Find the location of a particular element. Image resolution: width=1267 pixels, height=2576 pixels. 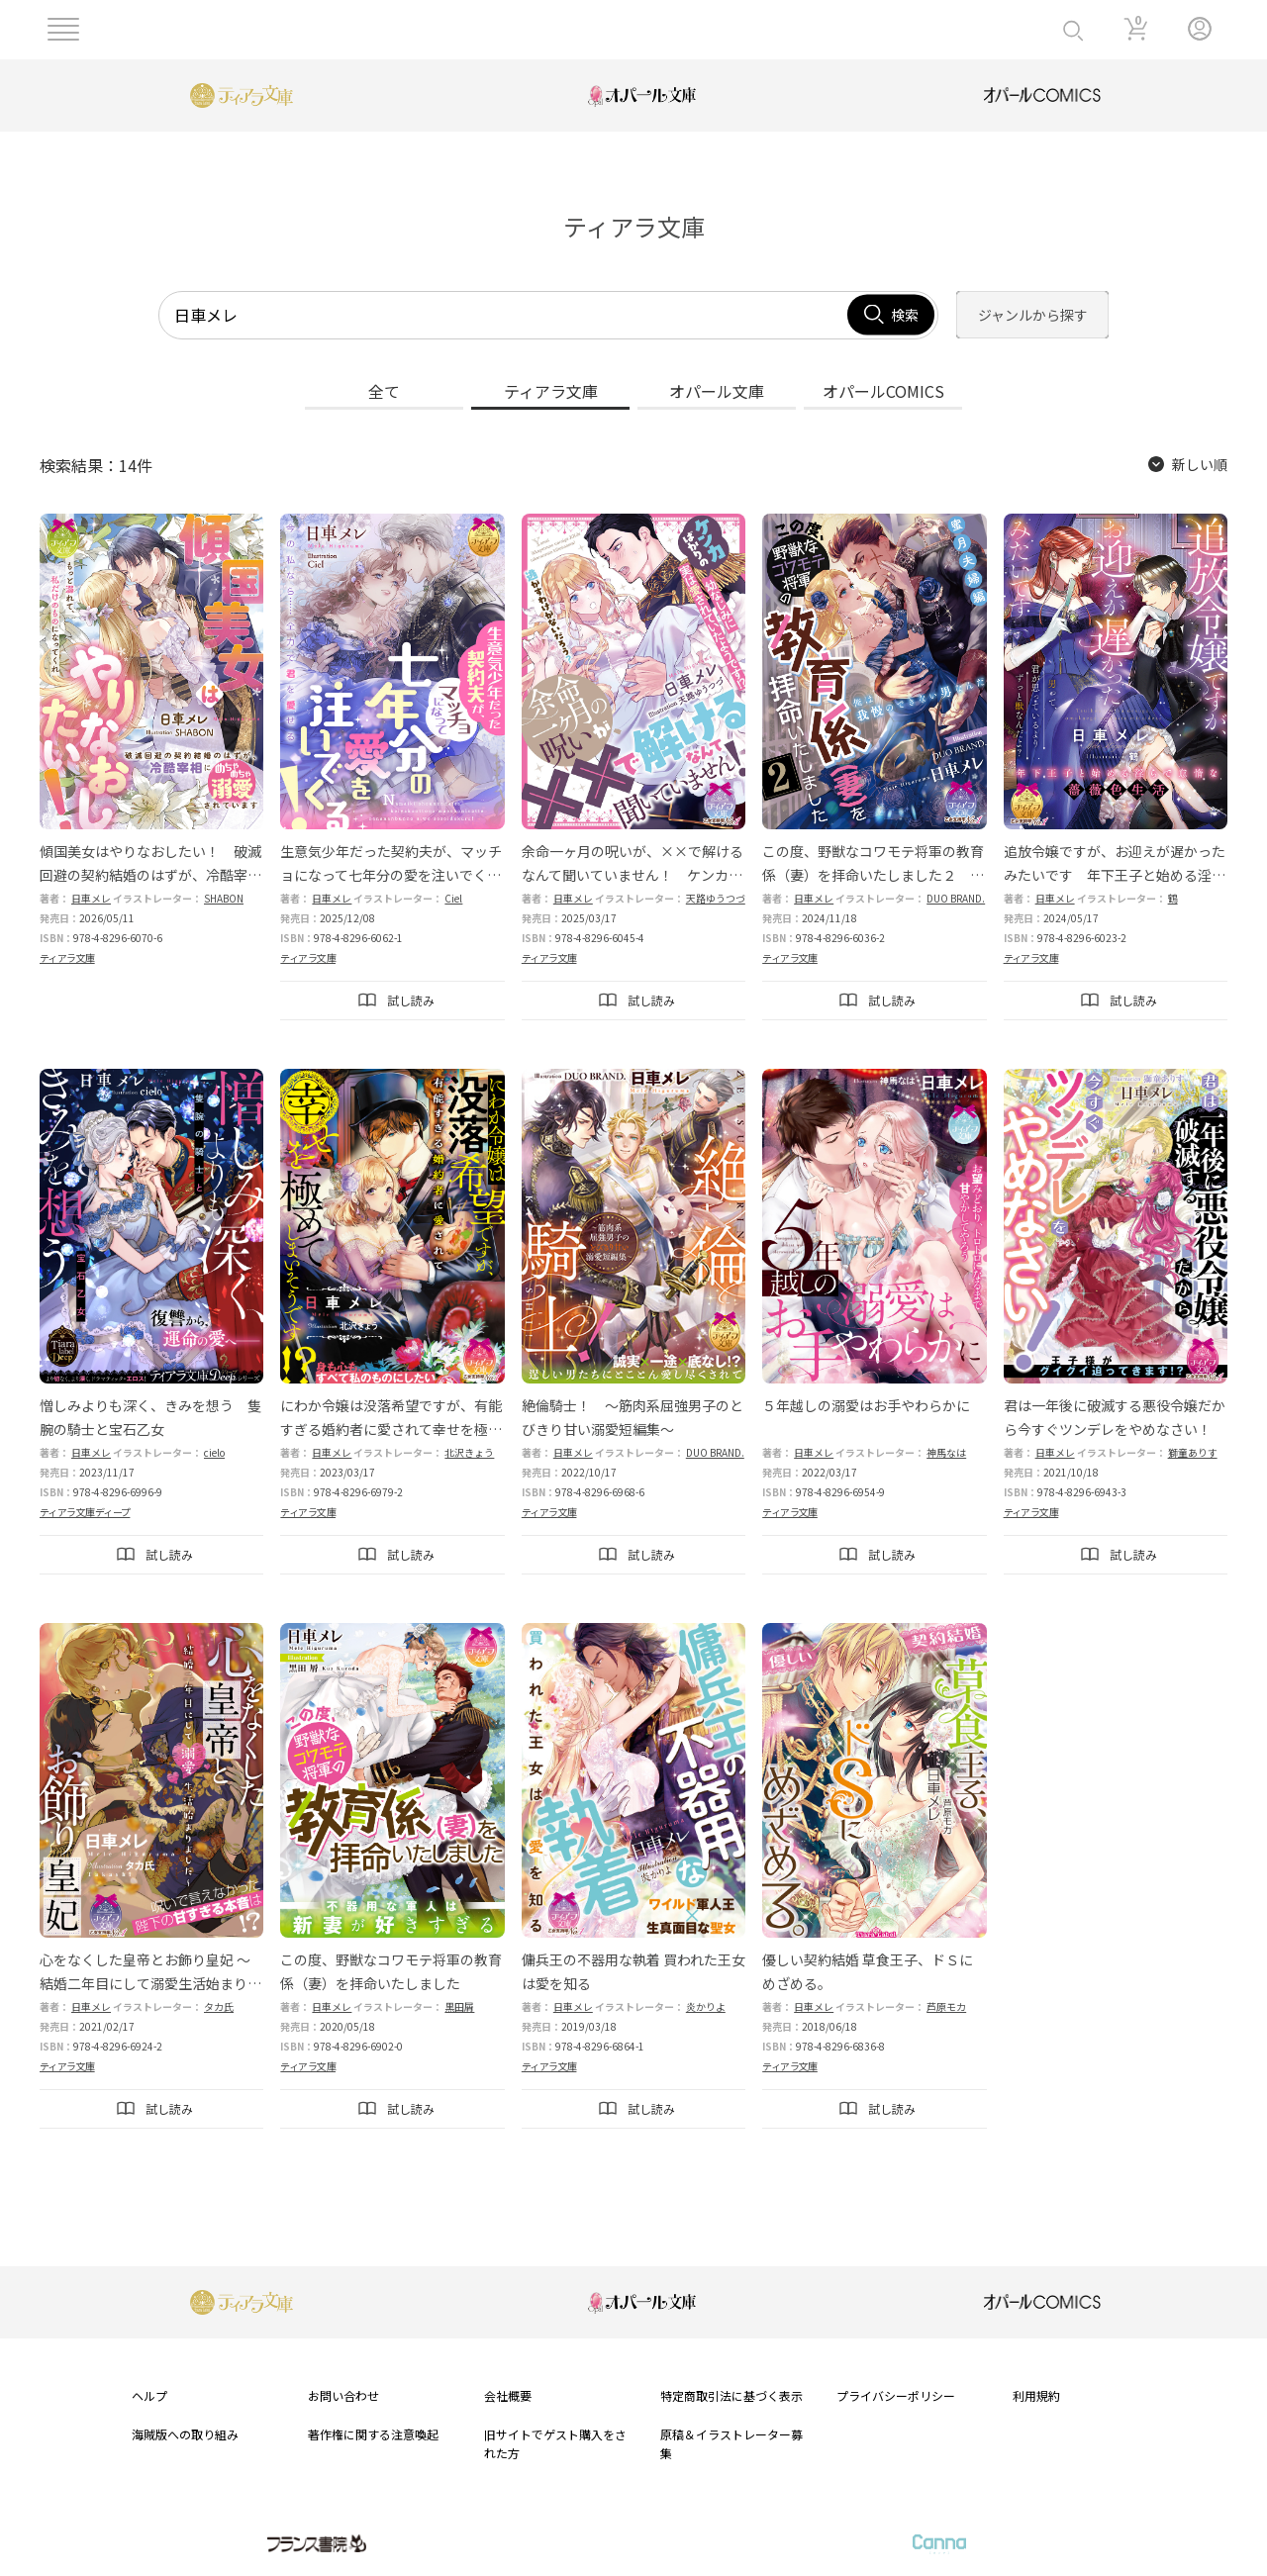

芦原モカ is located at coordinates (946, 2006).